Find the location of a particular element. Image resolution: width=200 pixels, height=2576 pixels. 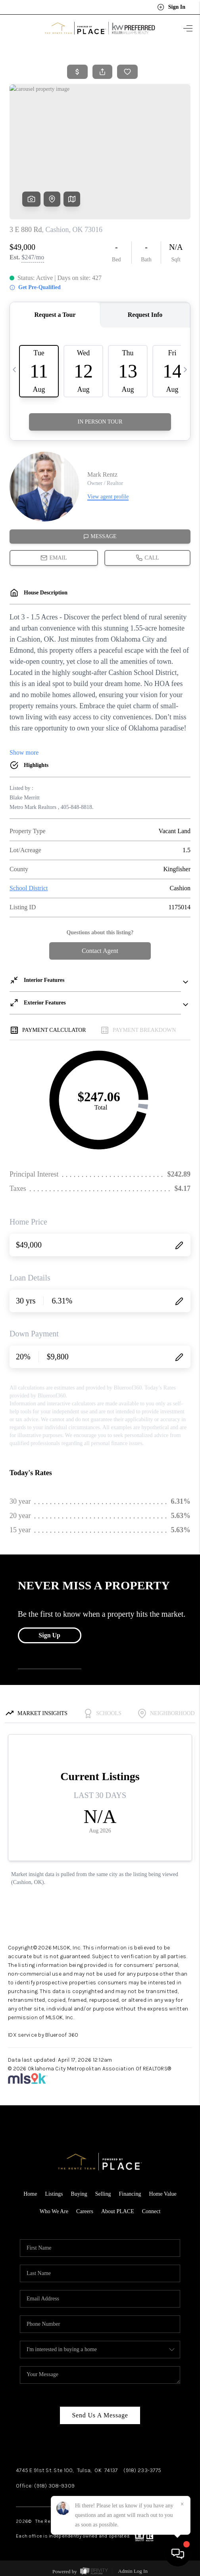

Sign In is located at coordinates (171, 7).